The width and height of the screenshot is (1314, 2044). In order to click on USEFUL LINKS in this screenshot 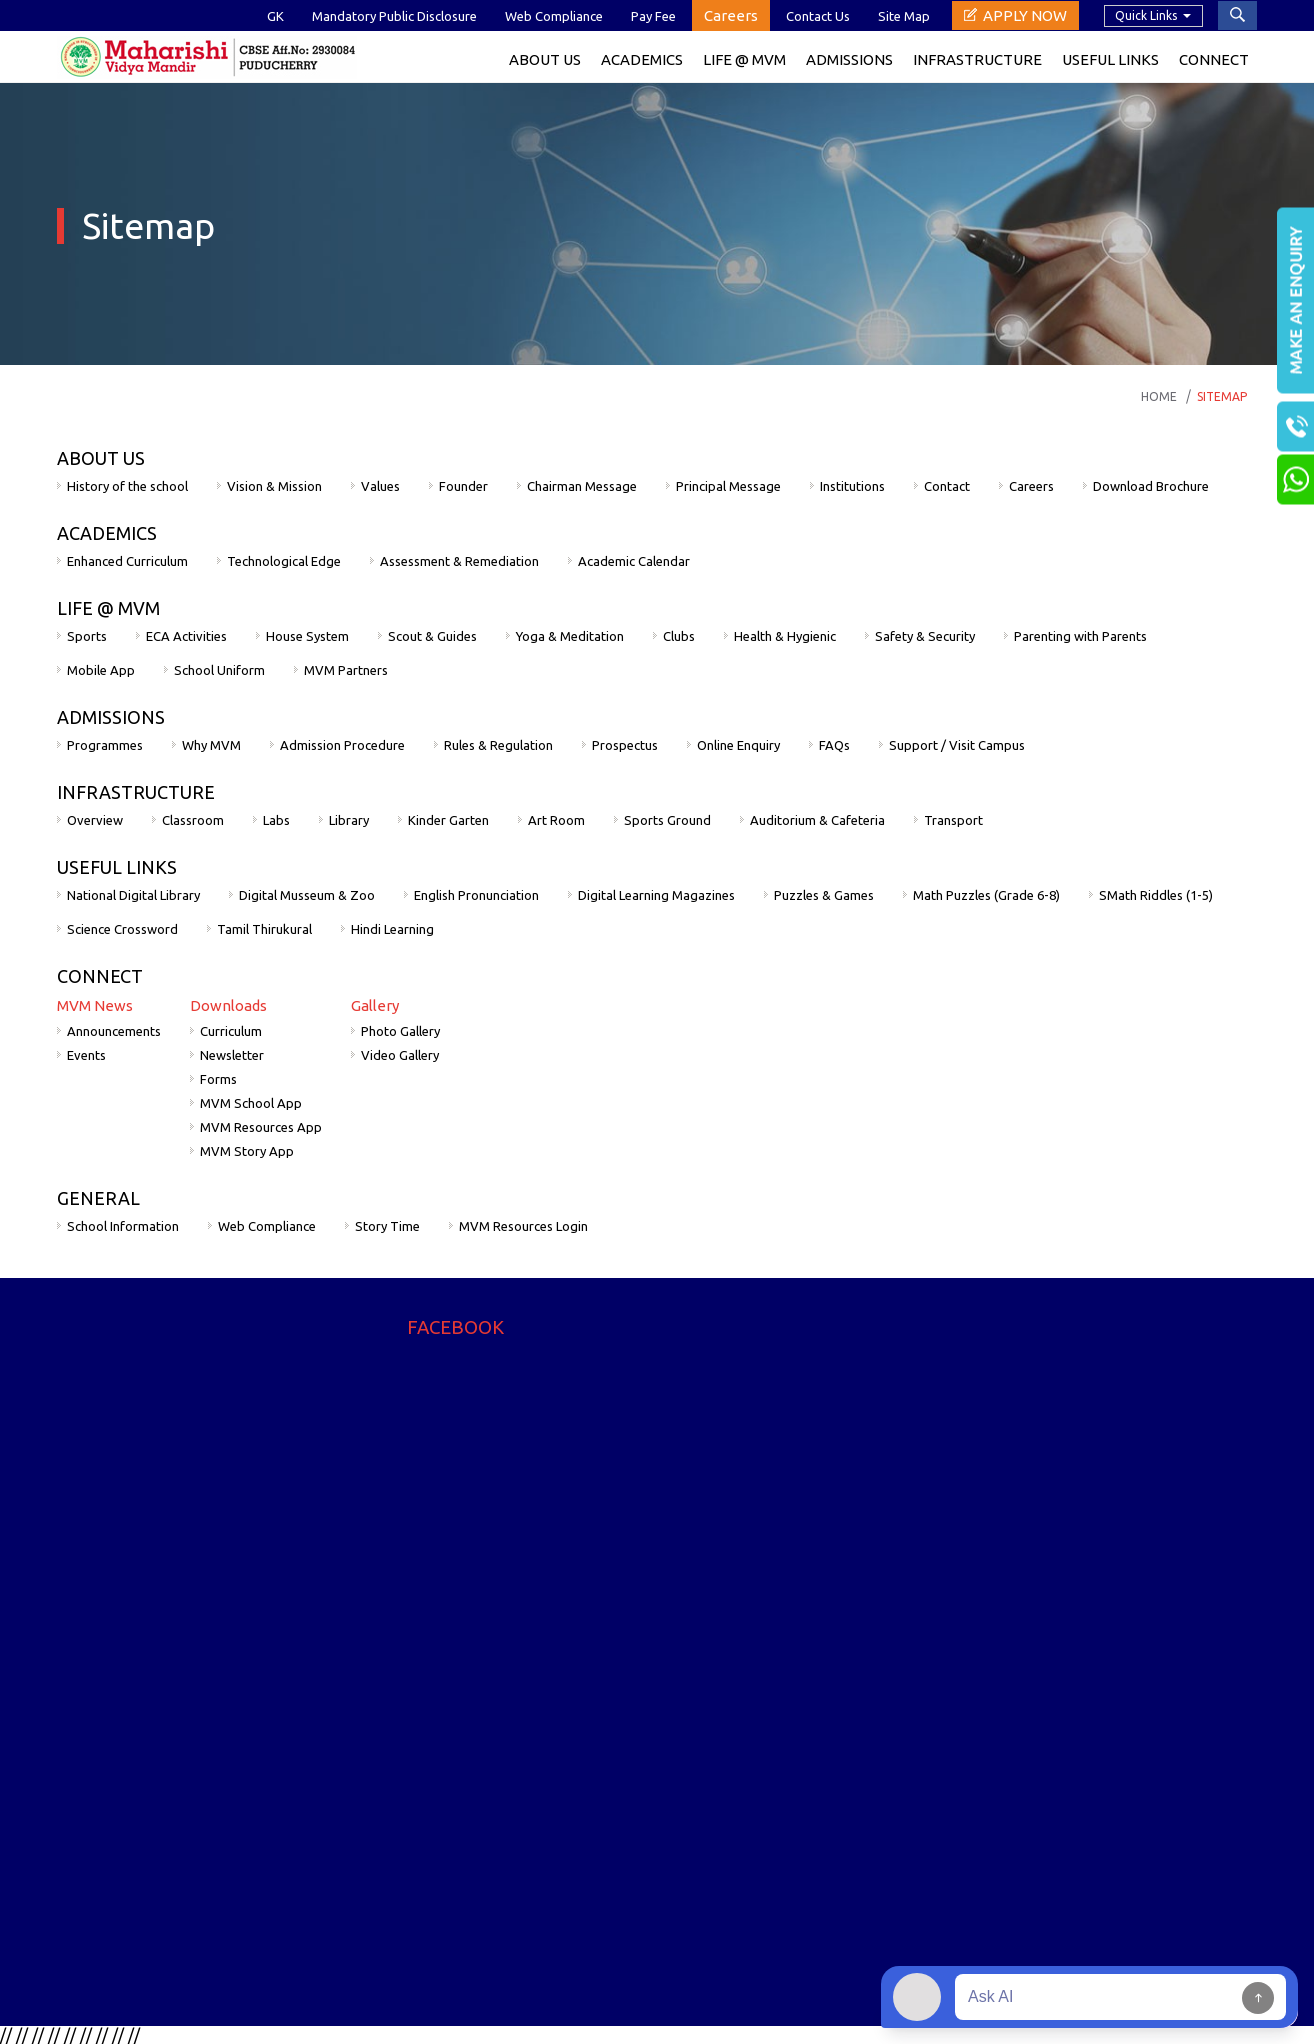, I will do `click(117, 867)`.